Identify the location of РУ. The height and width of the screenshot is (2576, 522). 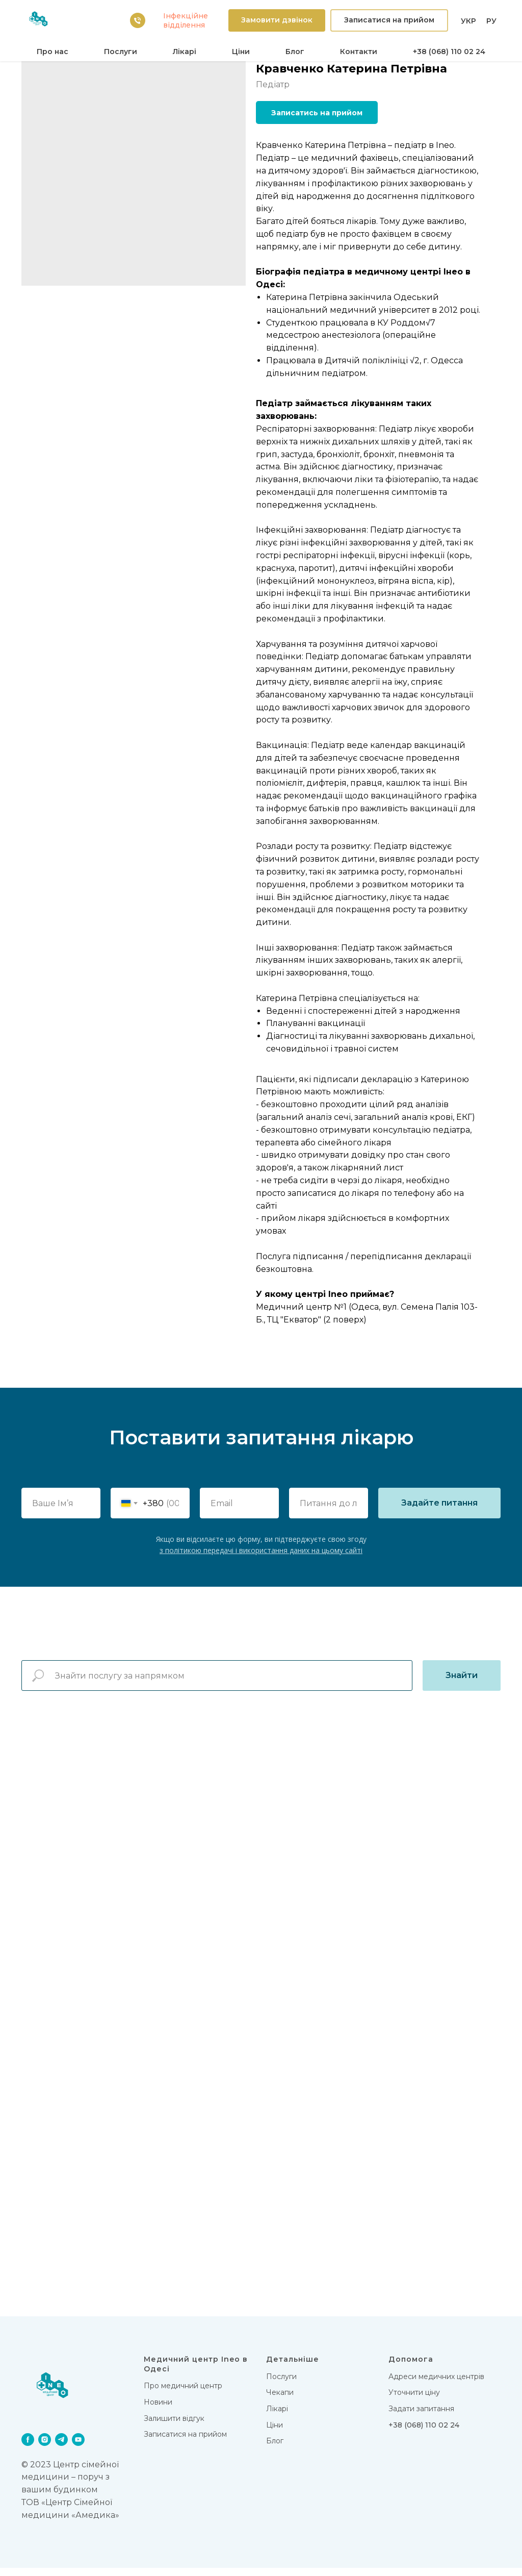
(491, 21).